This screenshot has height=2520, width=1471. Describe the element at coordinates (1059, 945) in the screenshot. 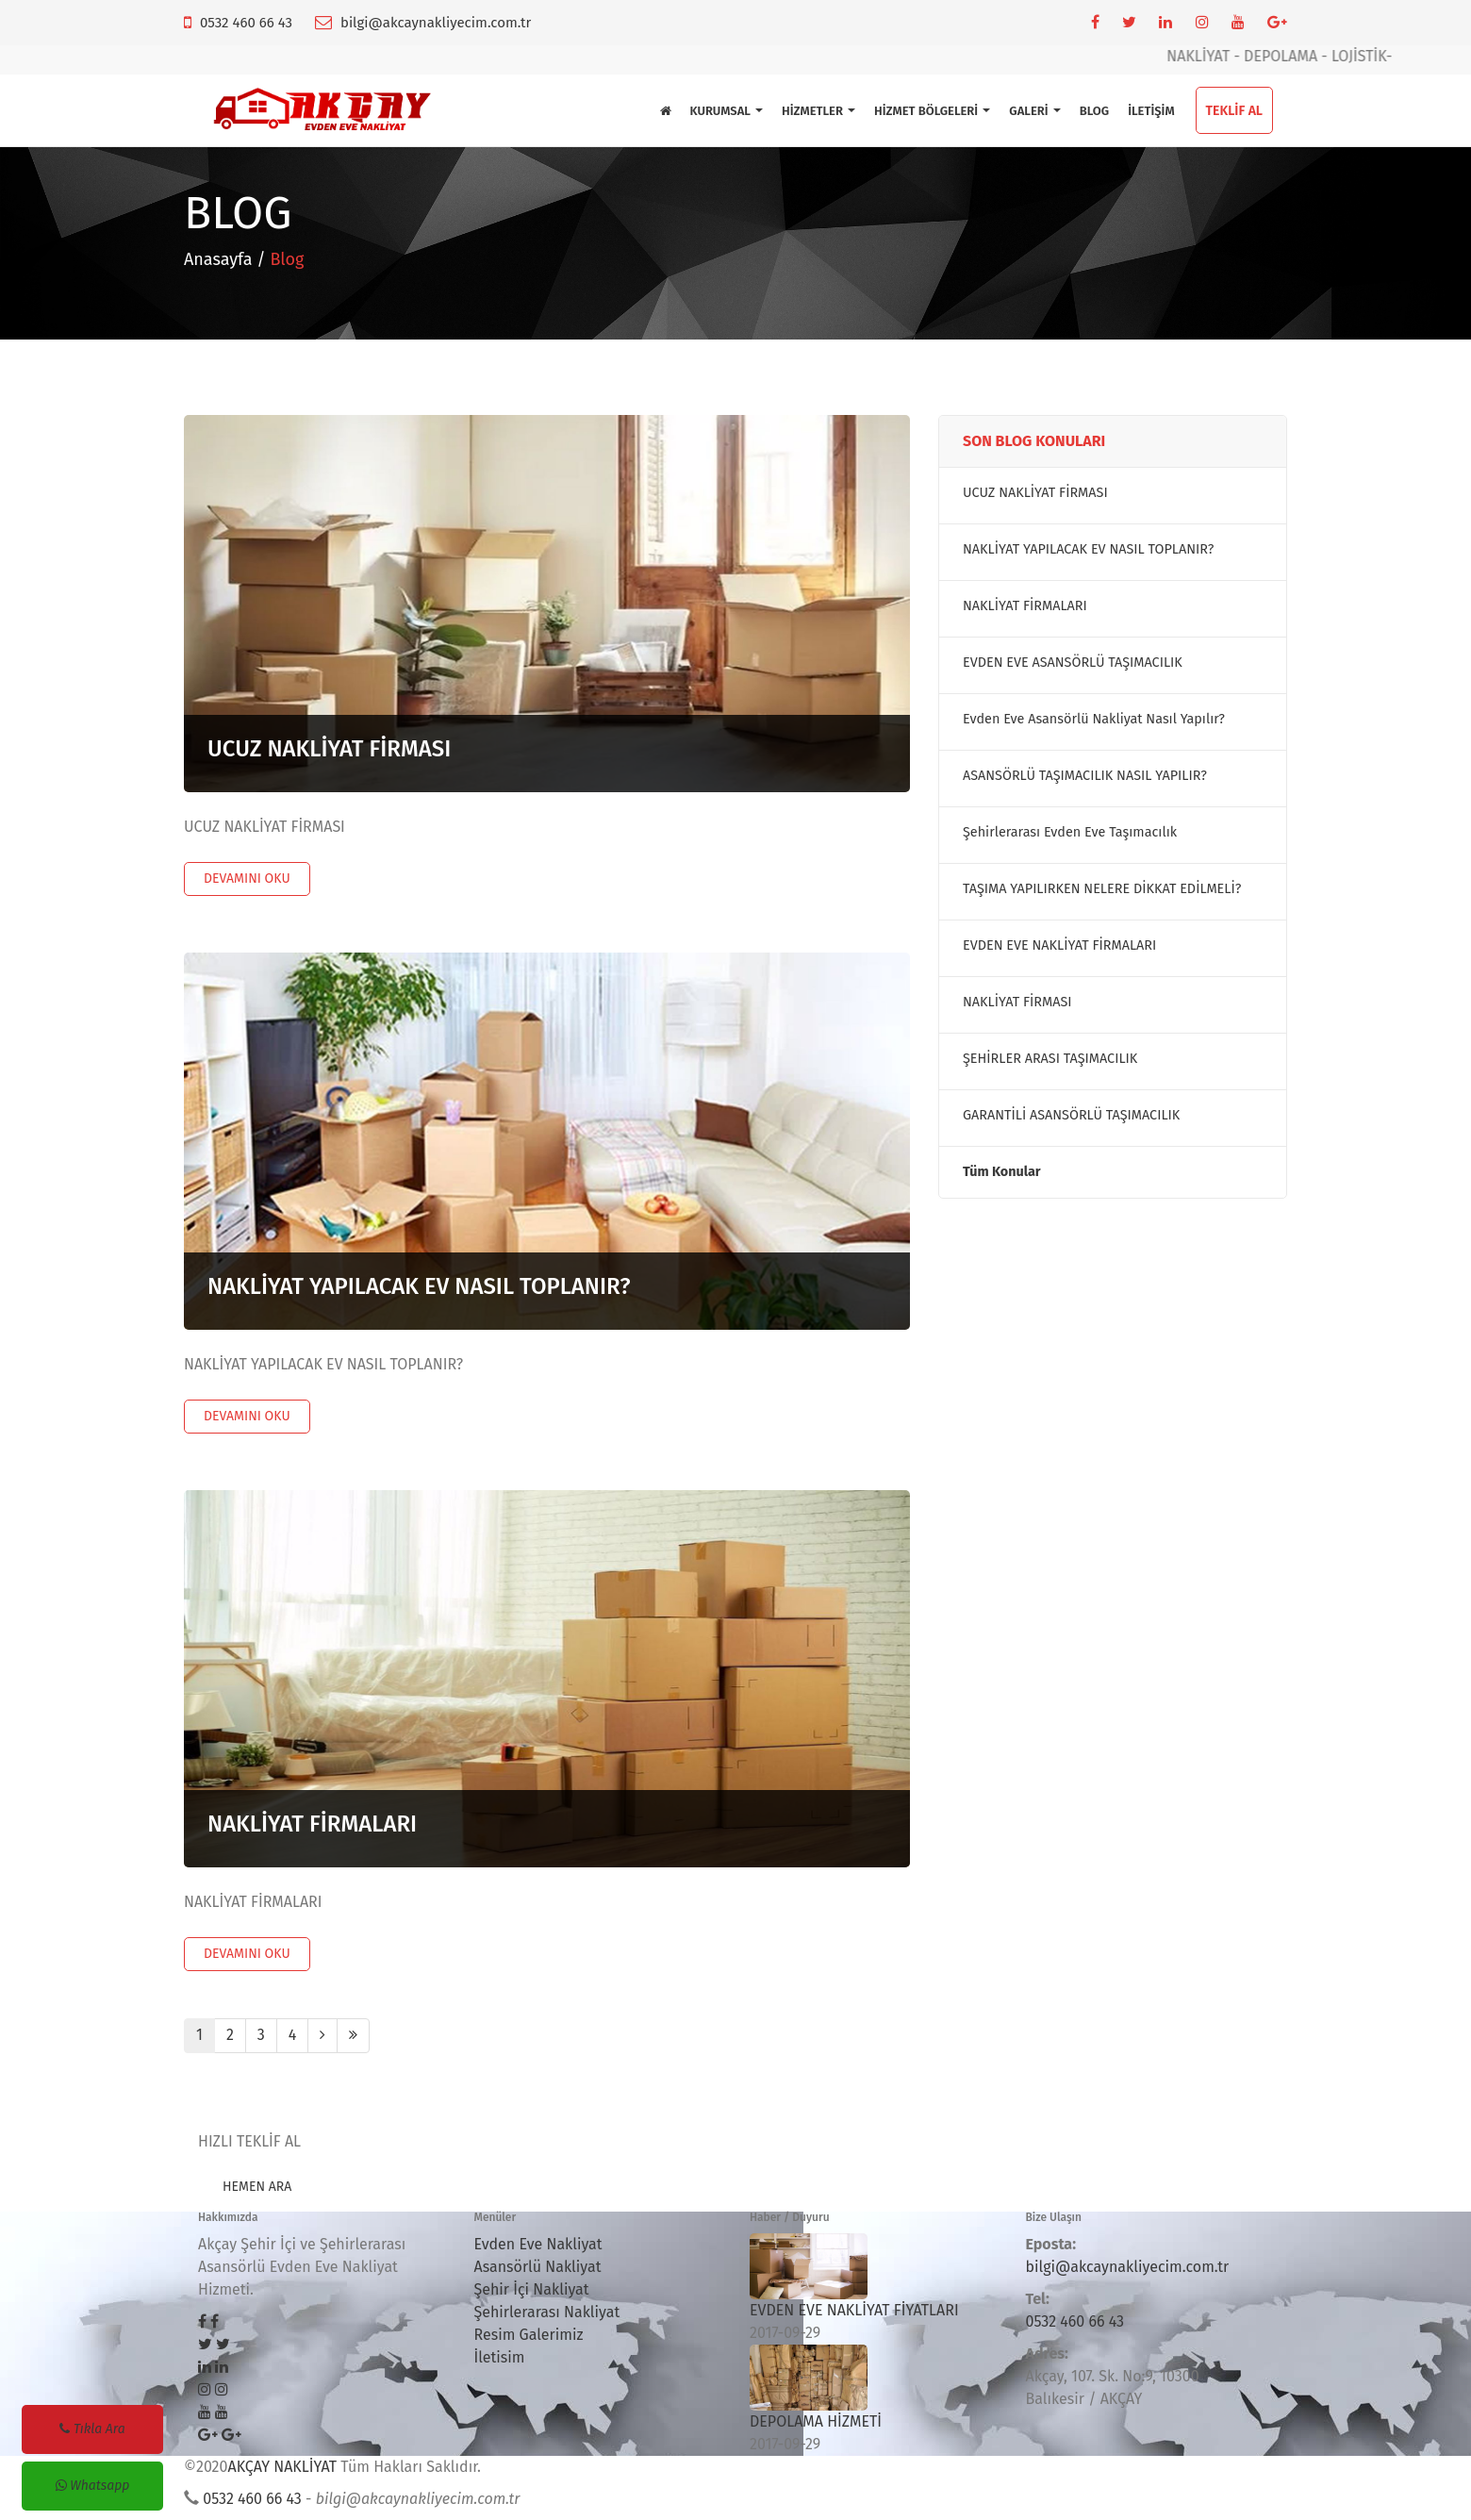

I see `EVDEN EVE NAKLİYAT FİRMALARI` at that location.